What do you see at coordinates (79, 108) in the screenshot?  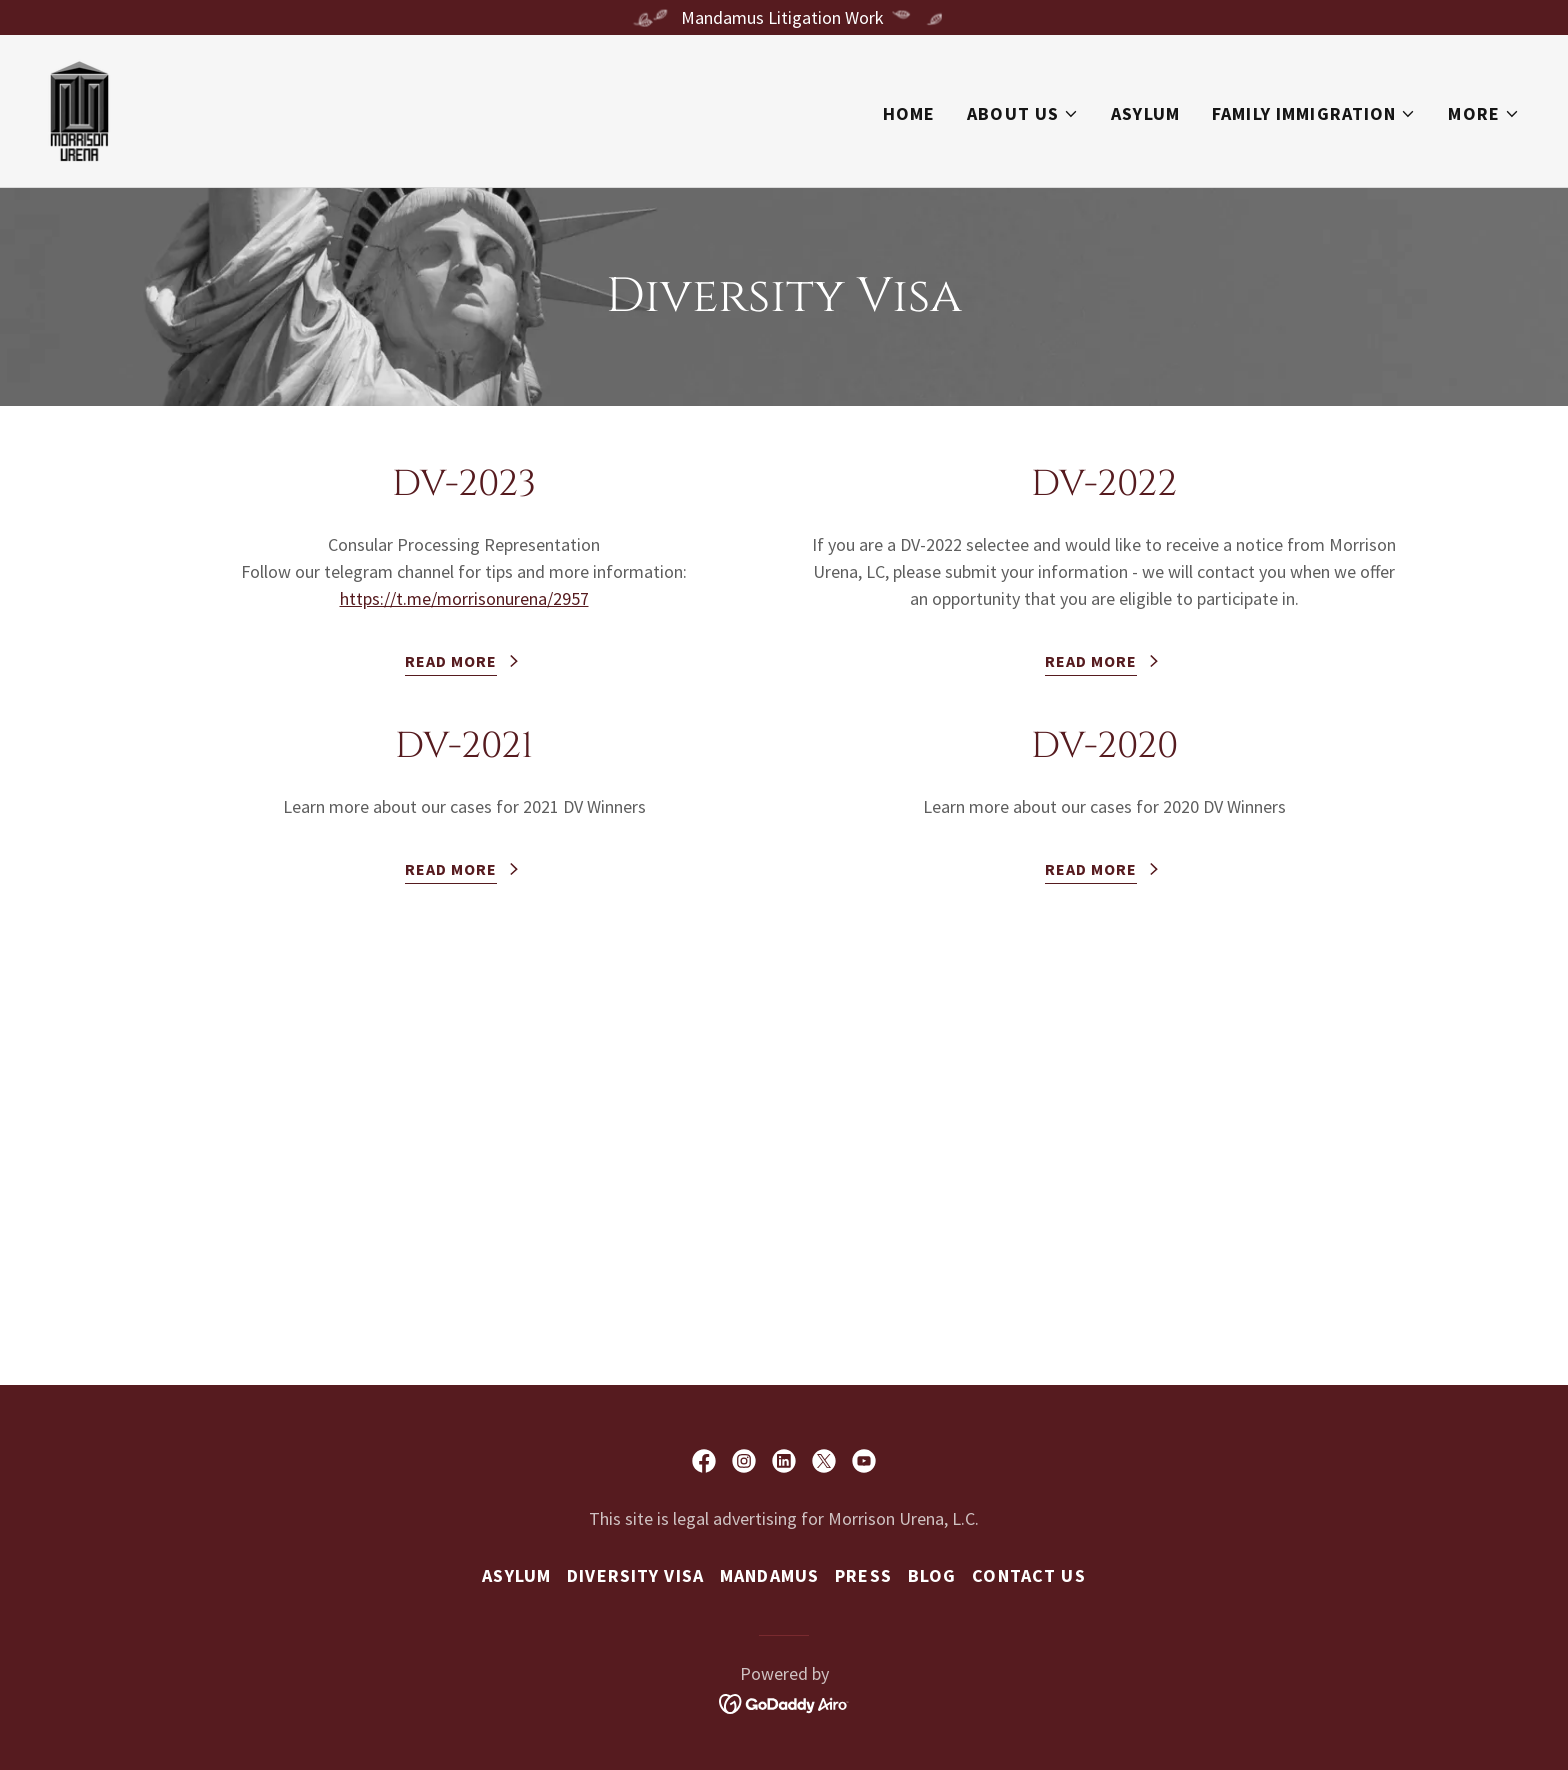 I see `[link]` at bounding box center [79, 108].